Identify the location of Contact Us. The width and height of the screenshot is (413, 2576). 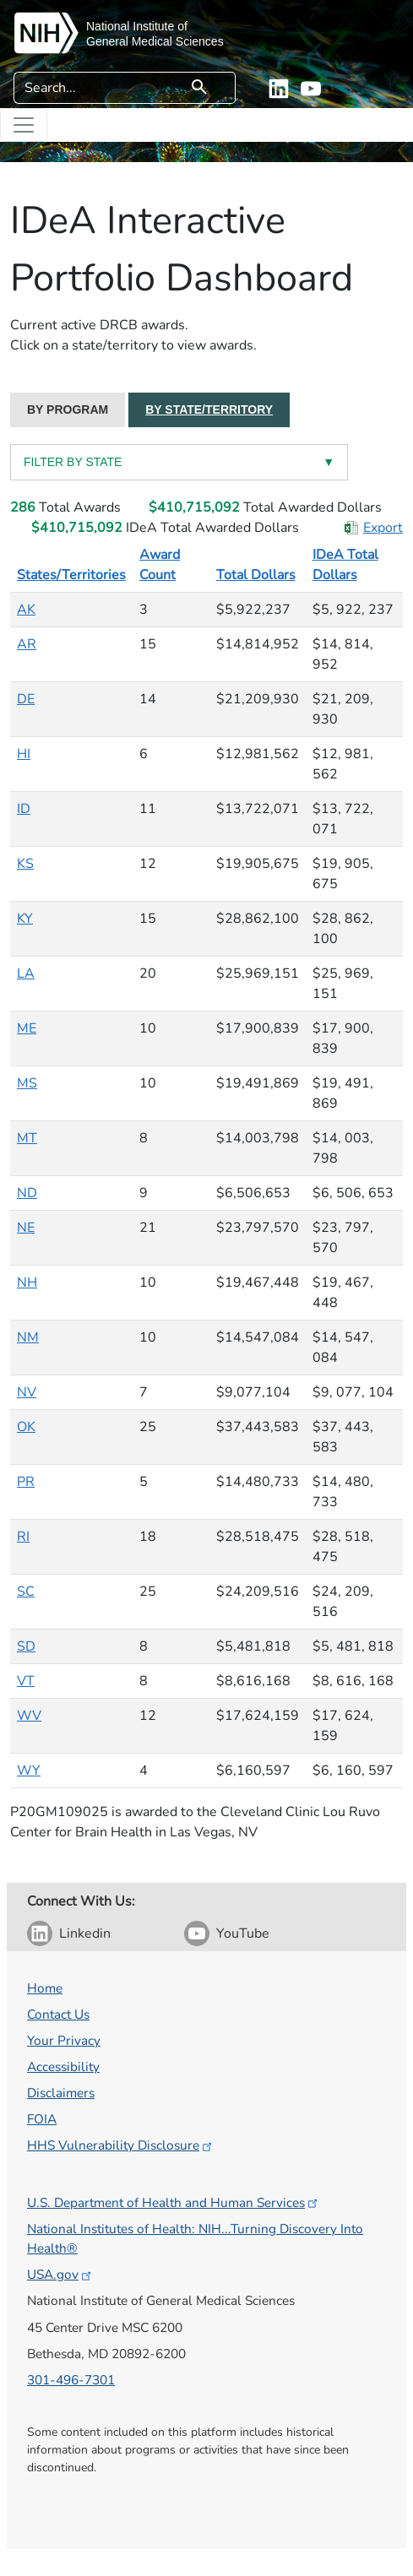
(58, 2014).